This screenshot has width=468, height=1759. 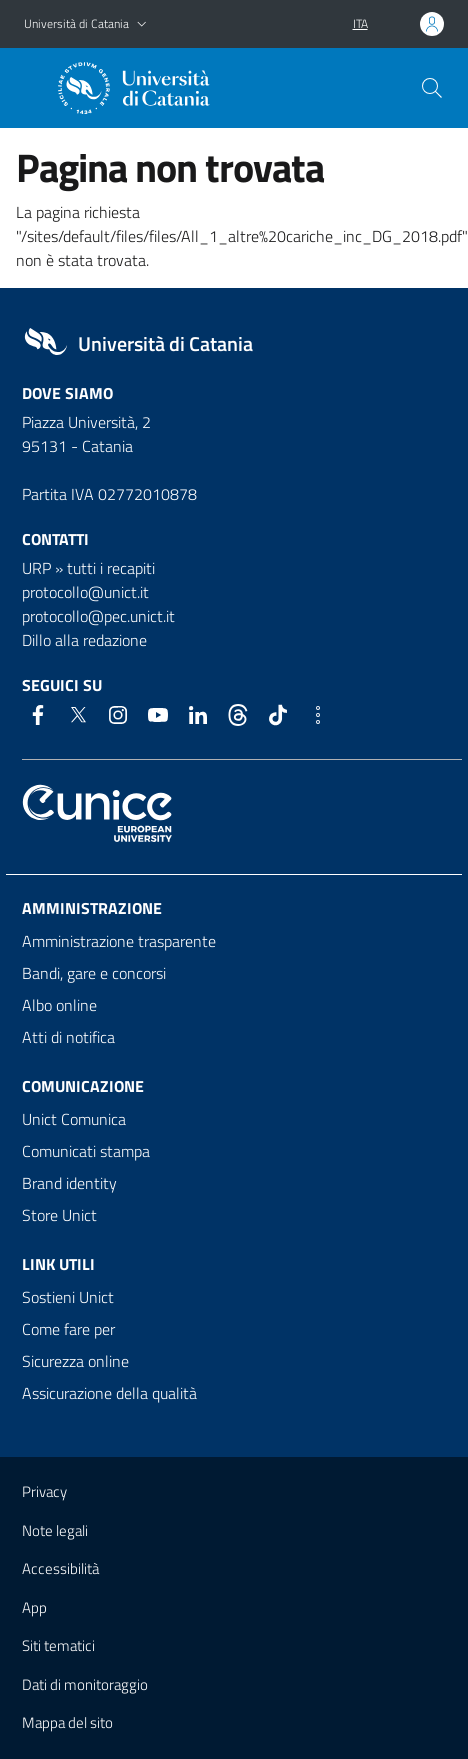 What do you see at coordinates (55, 1530) in the screenshot?
I see `Note legali` at bounding box center [55, 1530].